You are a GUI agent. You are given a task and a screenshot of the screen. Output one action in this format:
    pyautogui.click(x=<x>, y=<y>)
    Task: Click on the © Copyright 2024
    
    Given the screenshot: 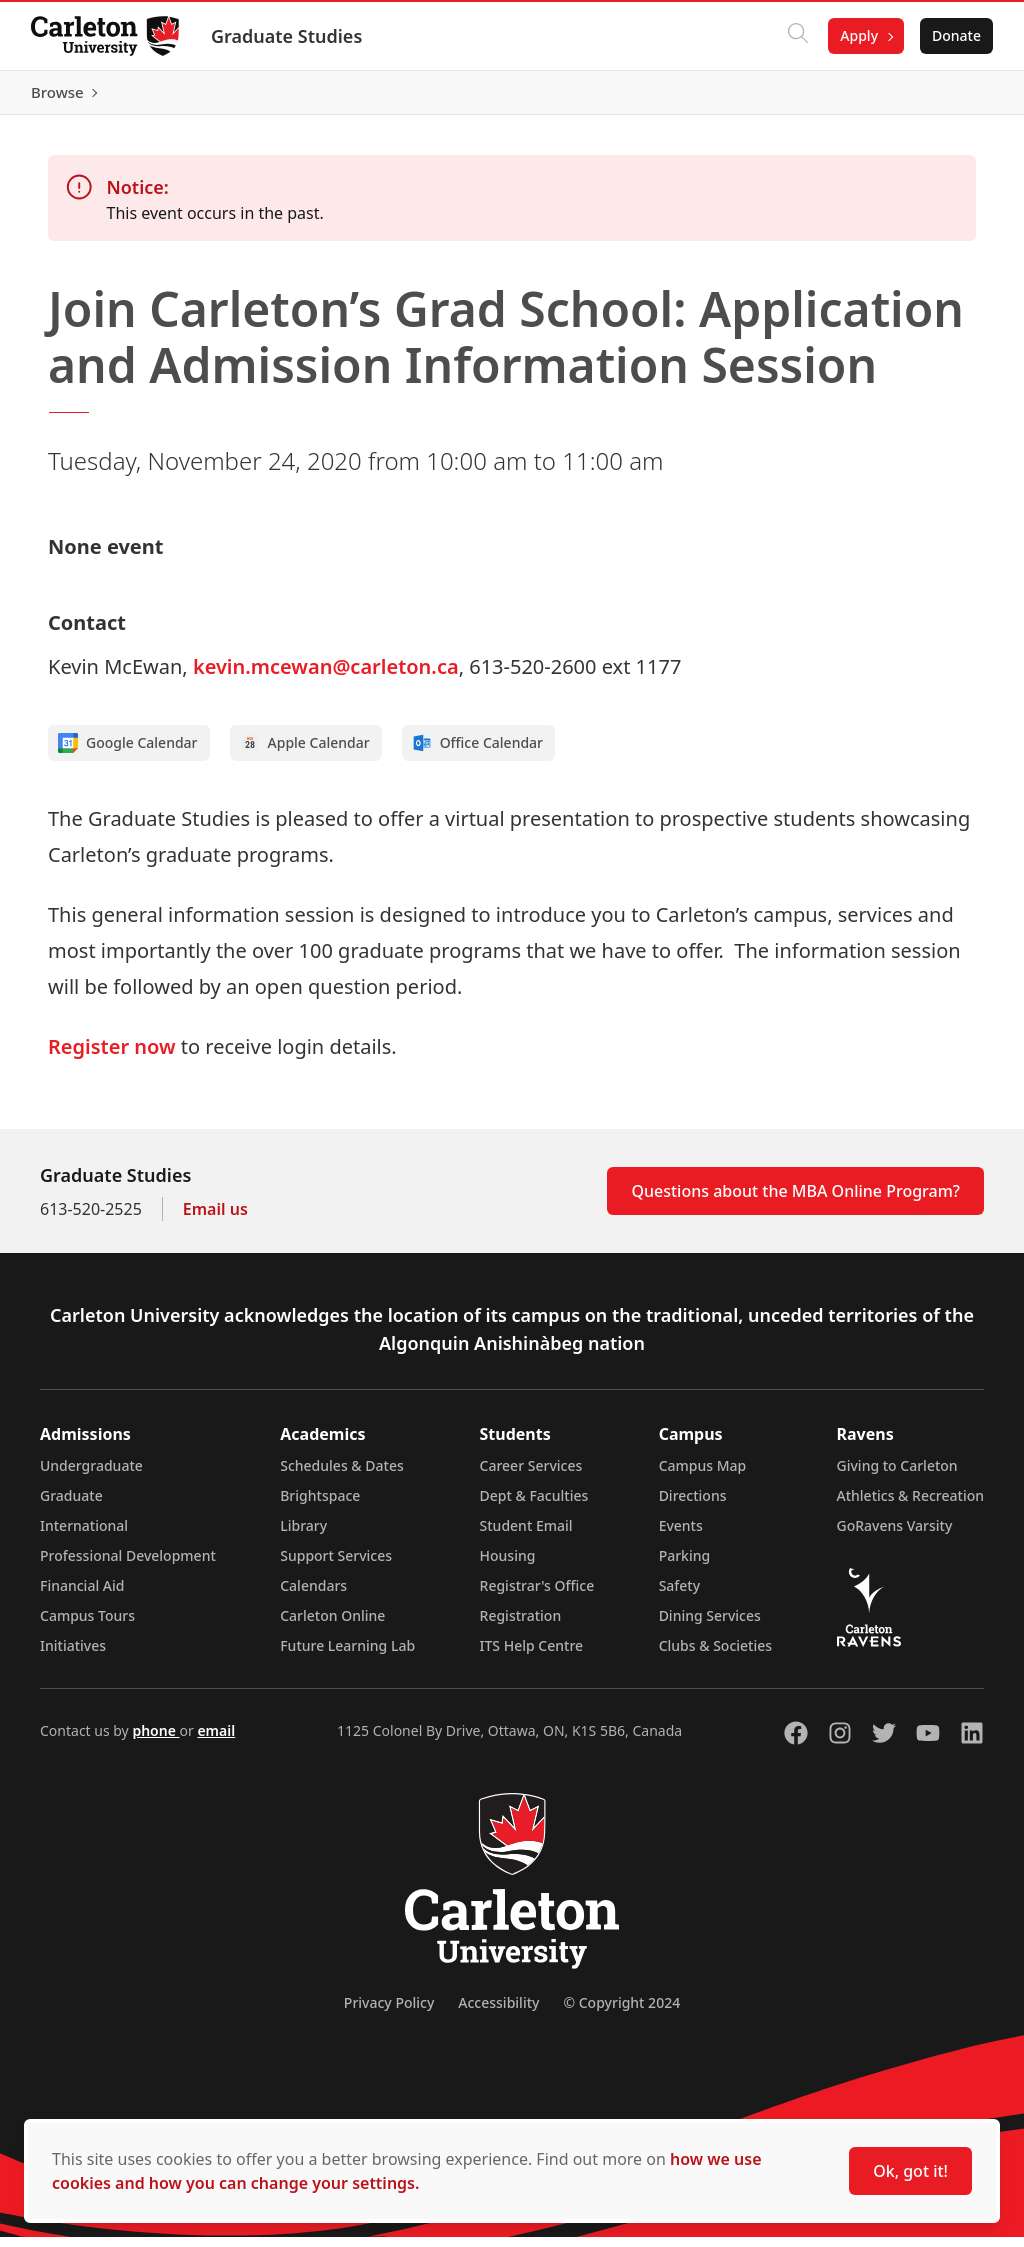 What is the action you would take?
    pyautogui.click(x=621, y=2012)
    